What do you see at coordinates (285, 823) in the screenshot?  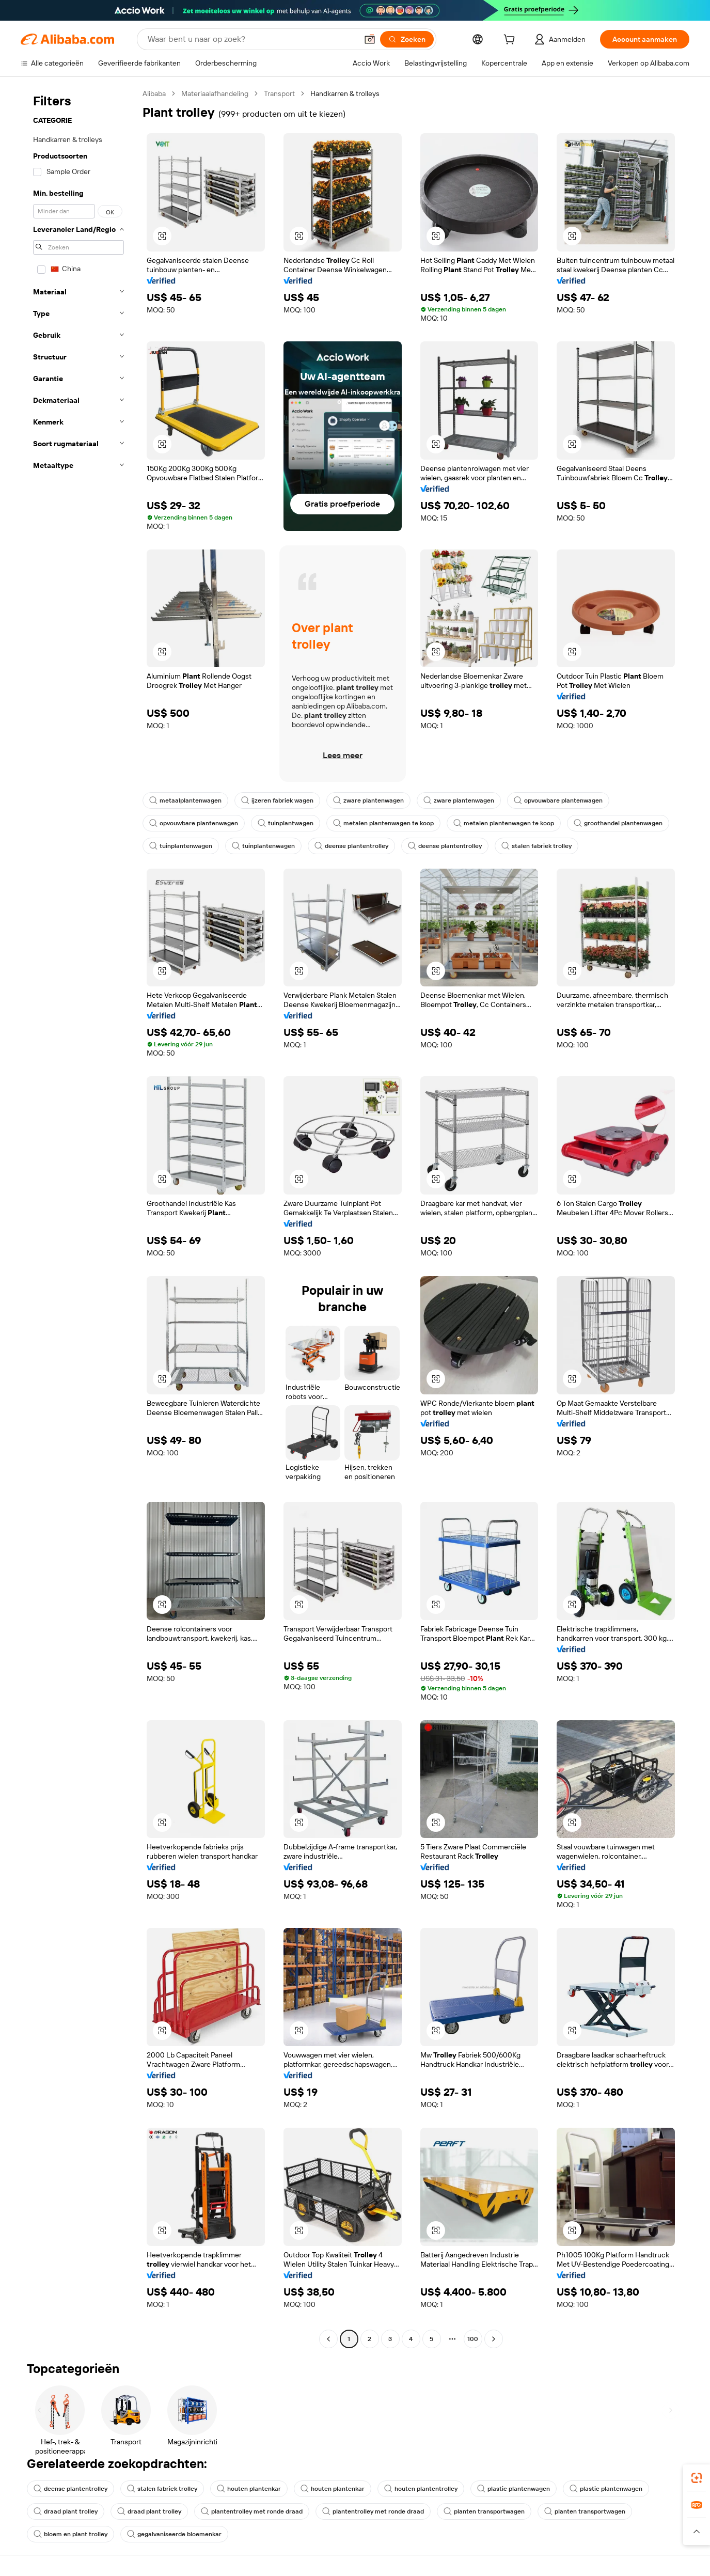 I see `tuinplantwagen` at bounding box center [285, 823].